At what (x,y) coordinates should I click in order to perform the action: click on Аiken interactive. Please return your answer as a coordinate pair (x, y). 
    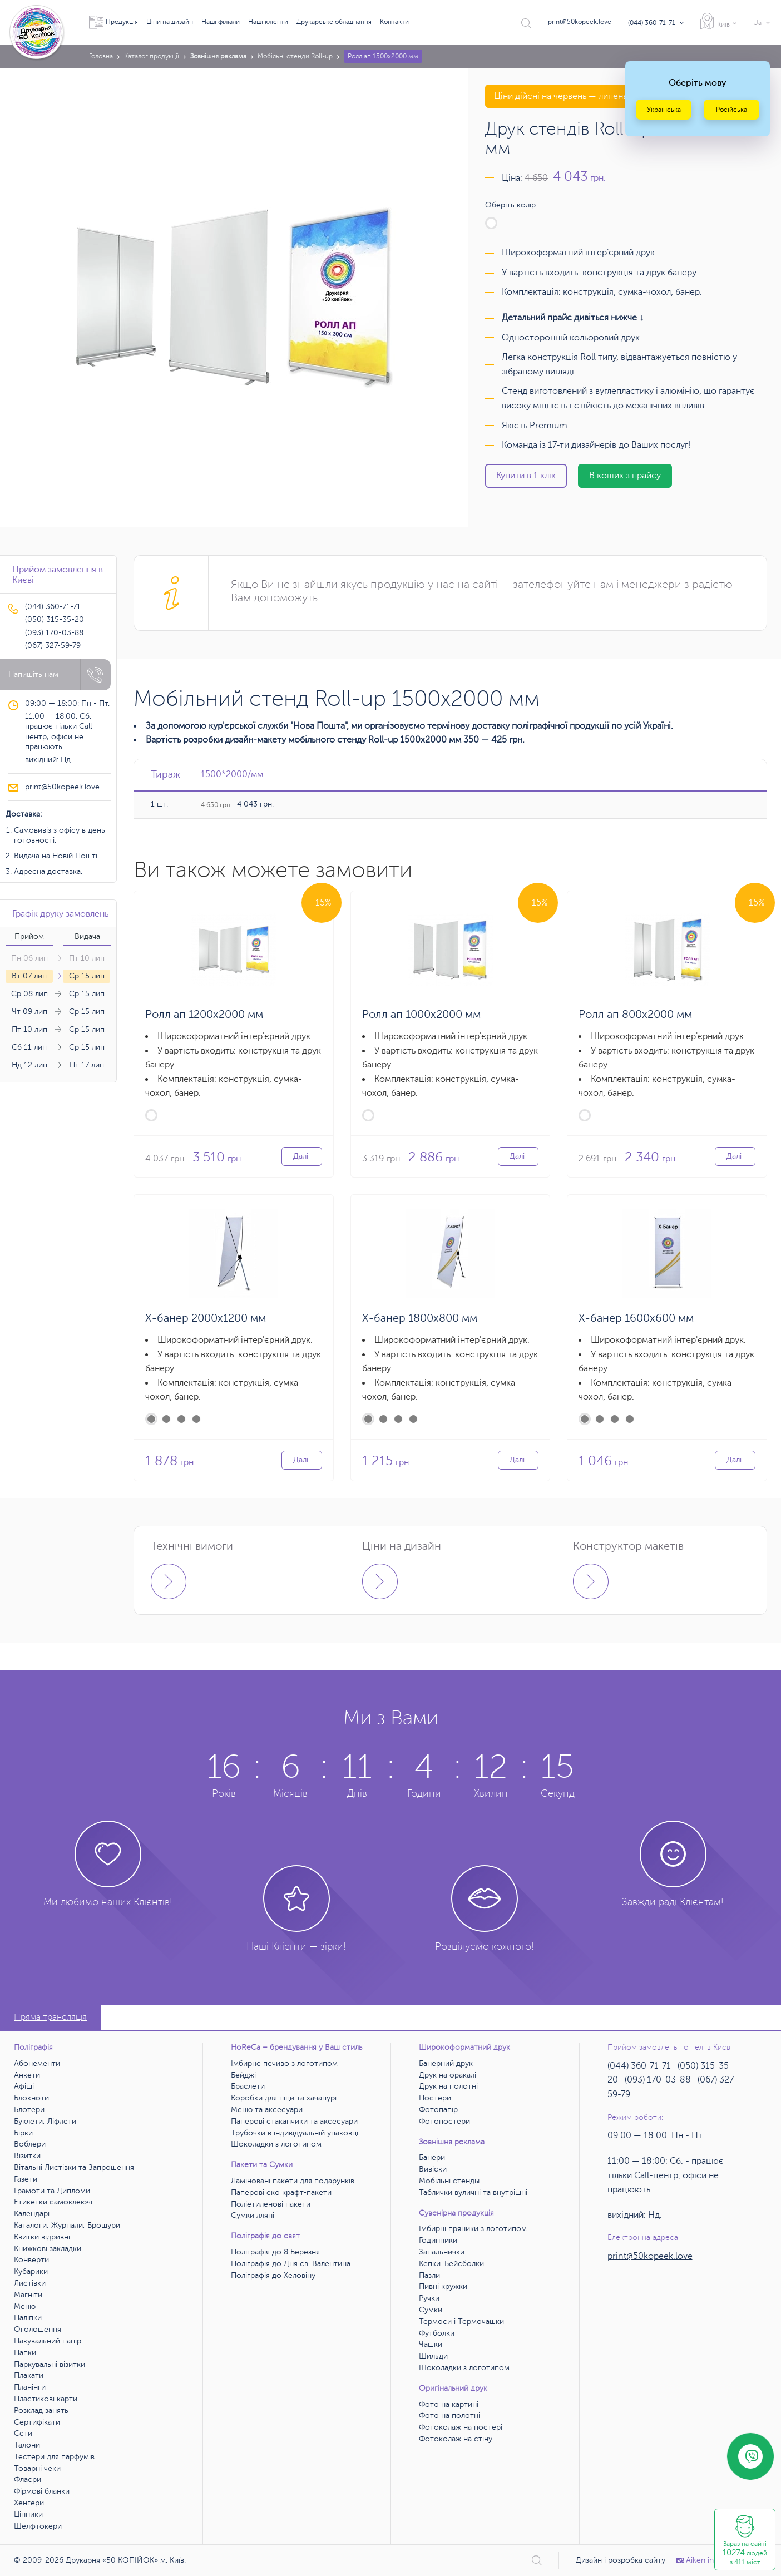
    Looking at the image, I should click on (710, 2560).